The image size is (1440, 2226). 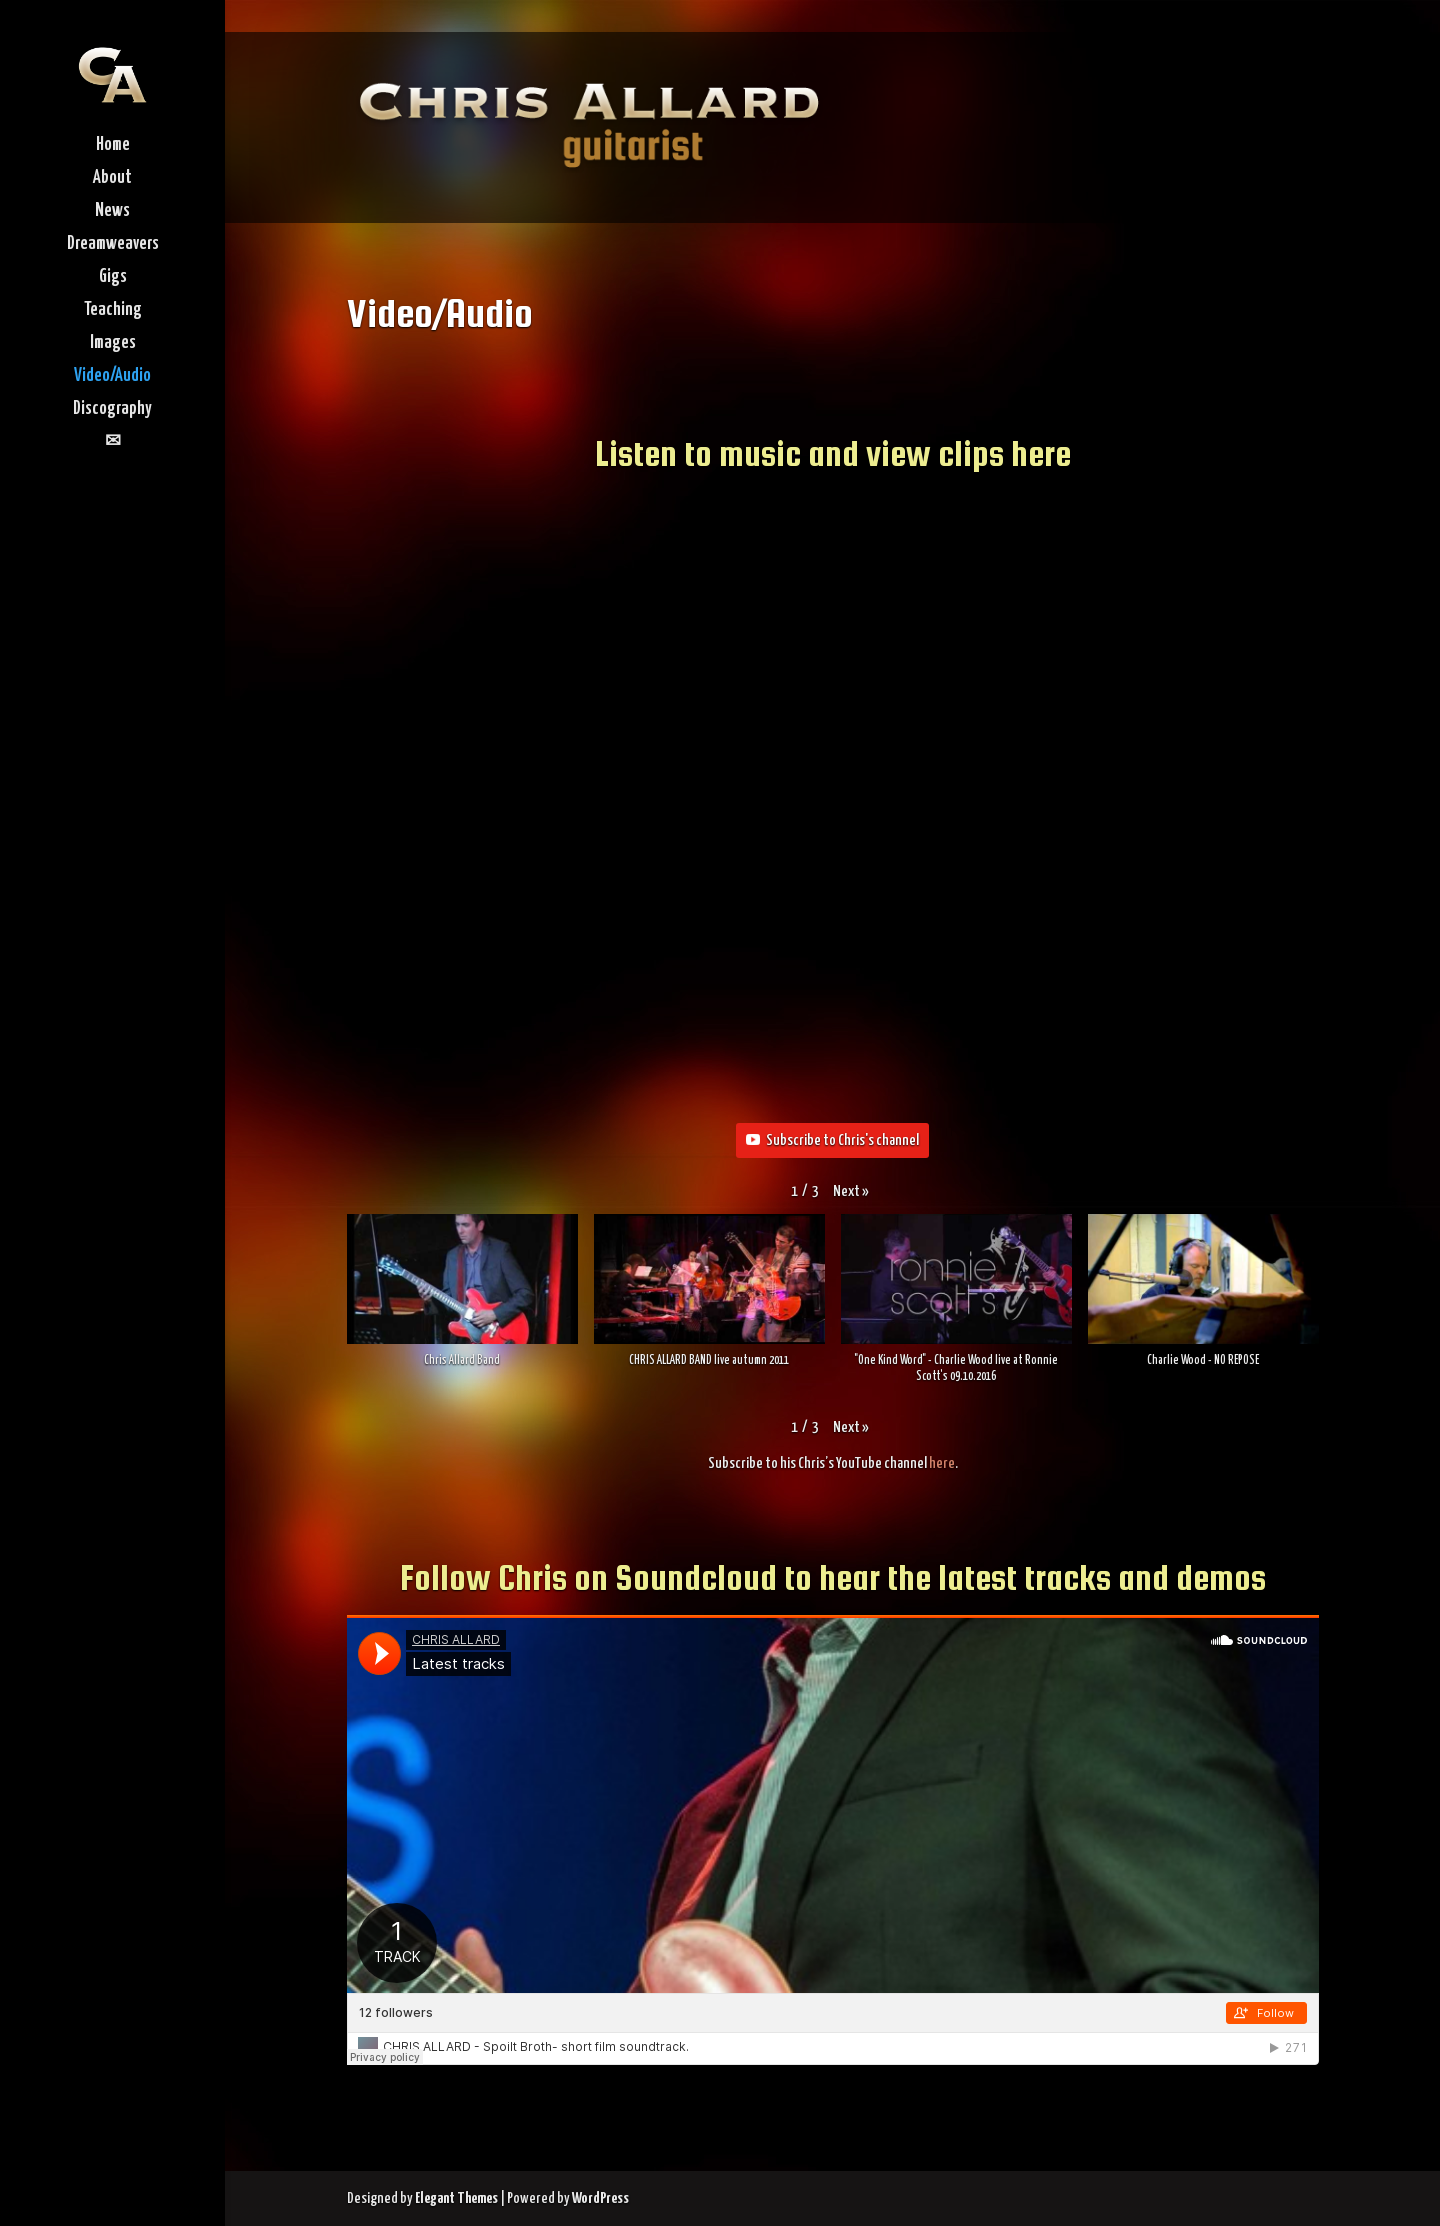 What do you see at coordinates (112, 212) in the screenshot?
I see `News` at bounding box center [112, 212].